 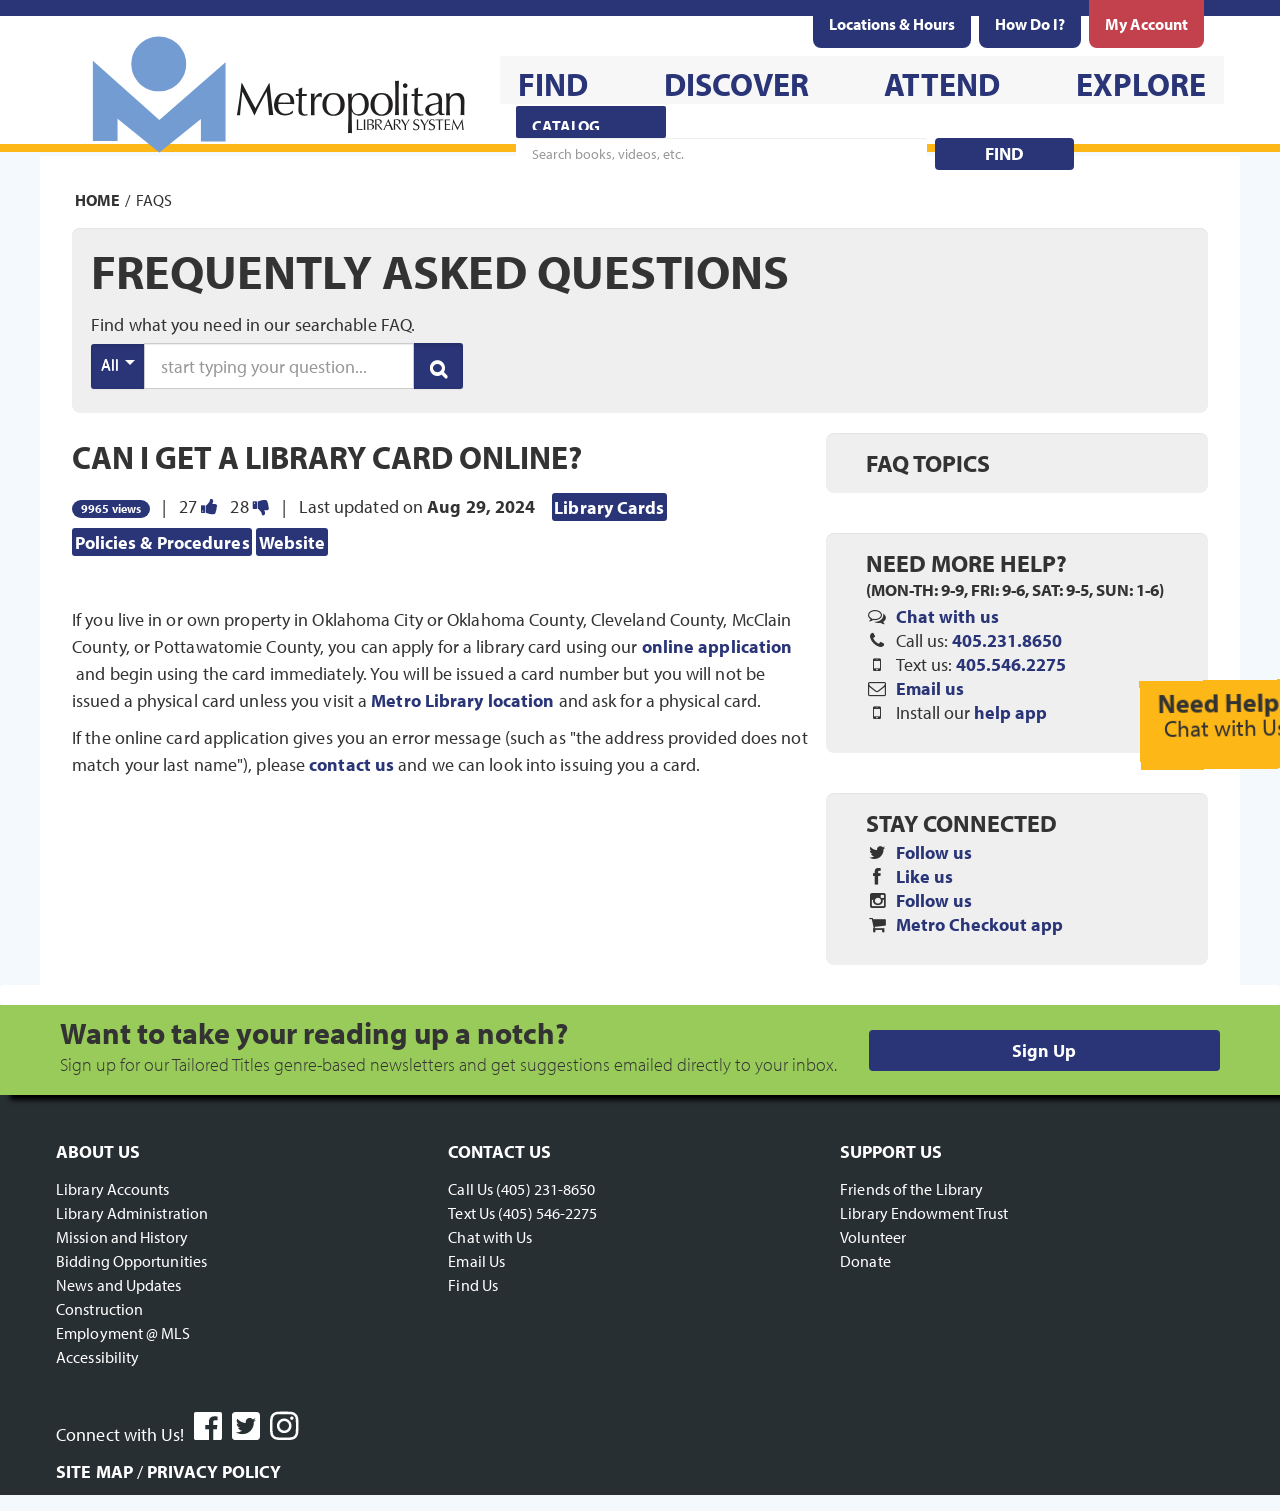 I want to click on FAQs, so click(x=154, y=200).